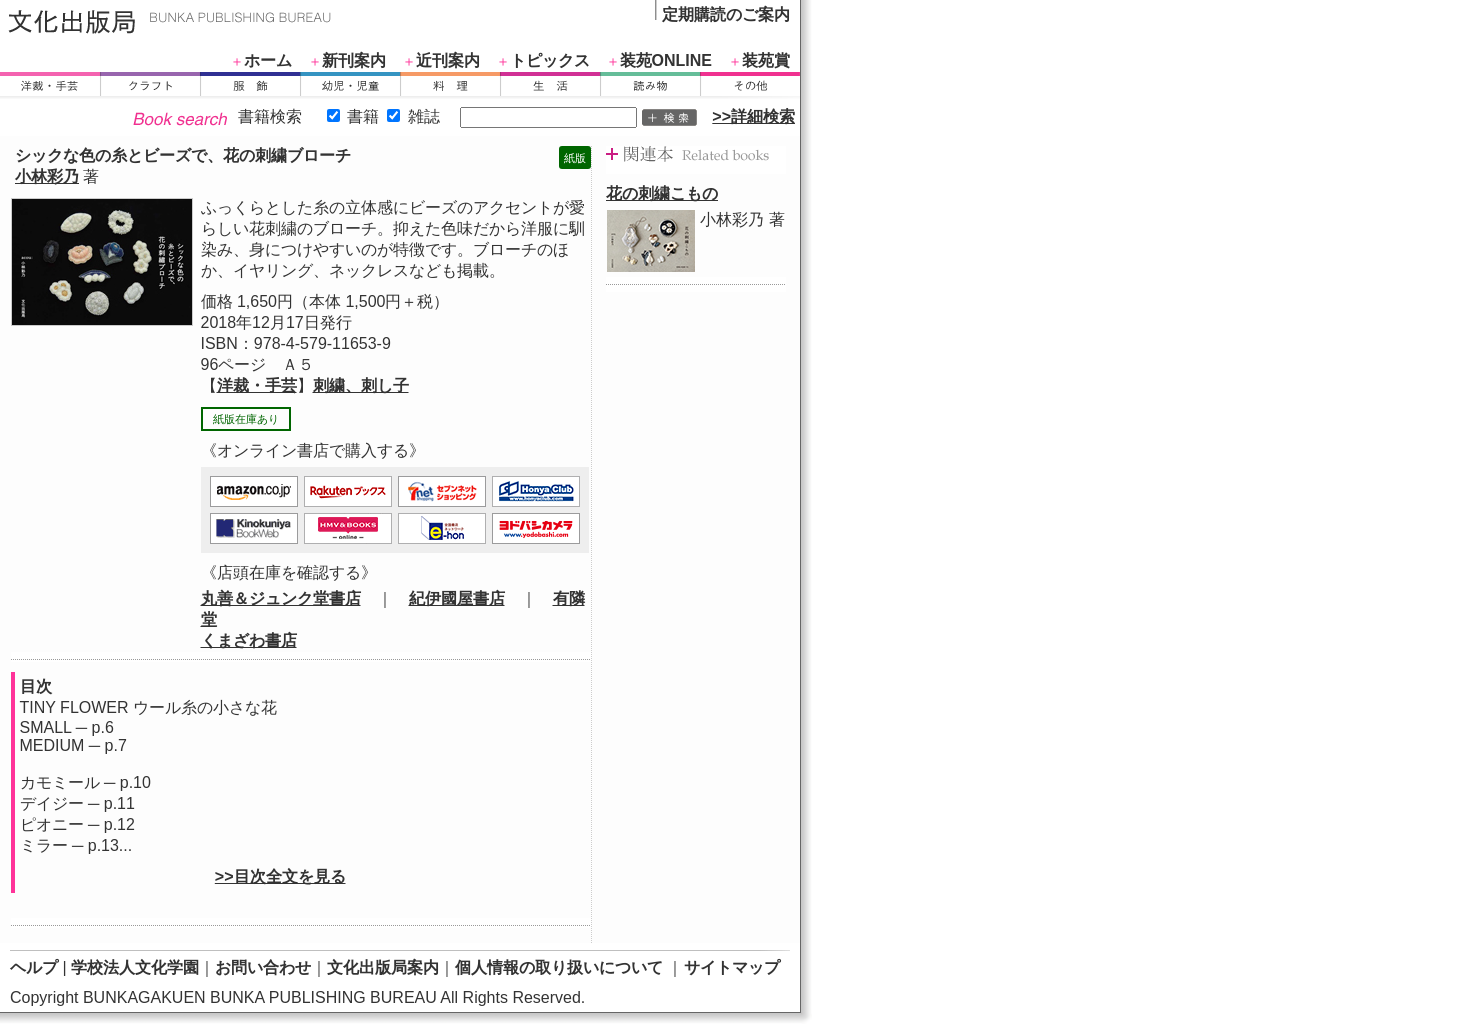  Describe the element at coordinates (753, 116) in the screenshot. I see `>>詳細検索` at that location.